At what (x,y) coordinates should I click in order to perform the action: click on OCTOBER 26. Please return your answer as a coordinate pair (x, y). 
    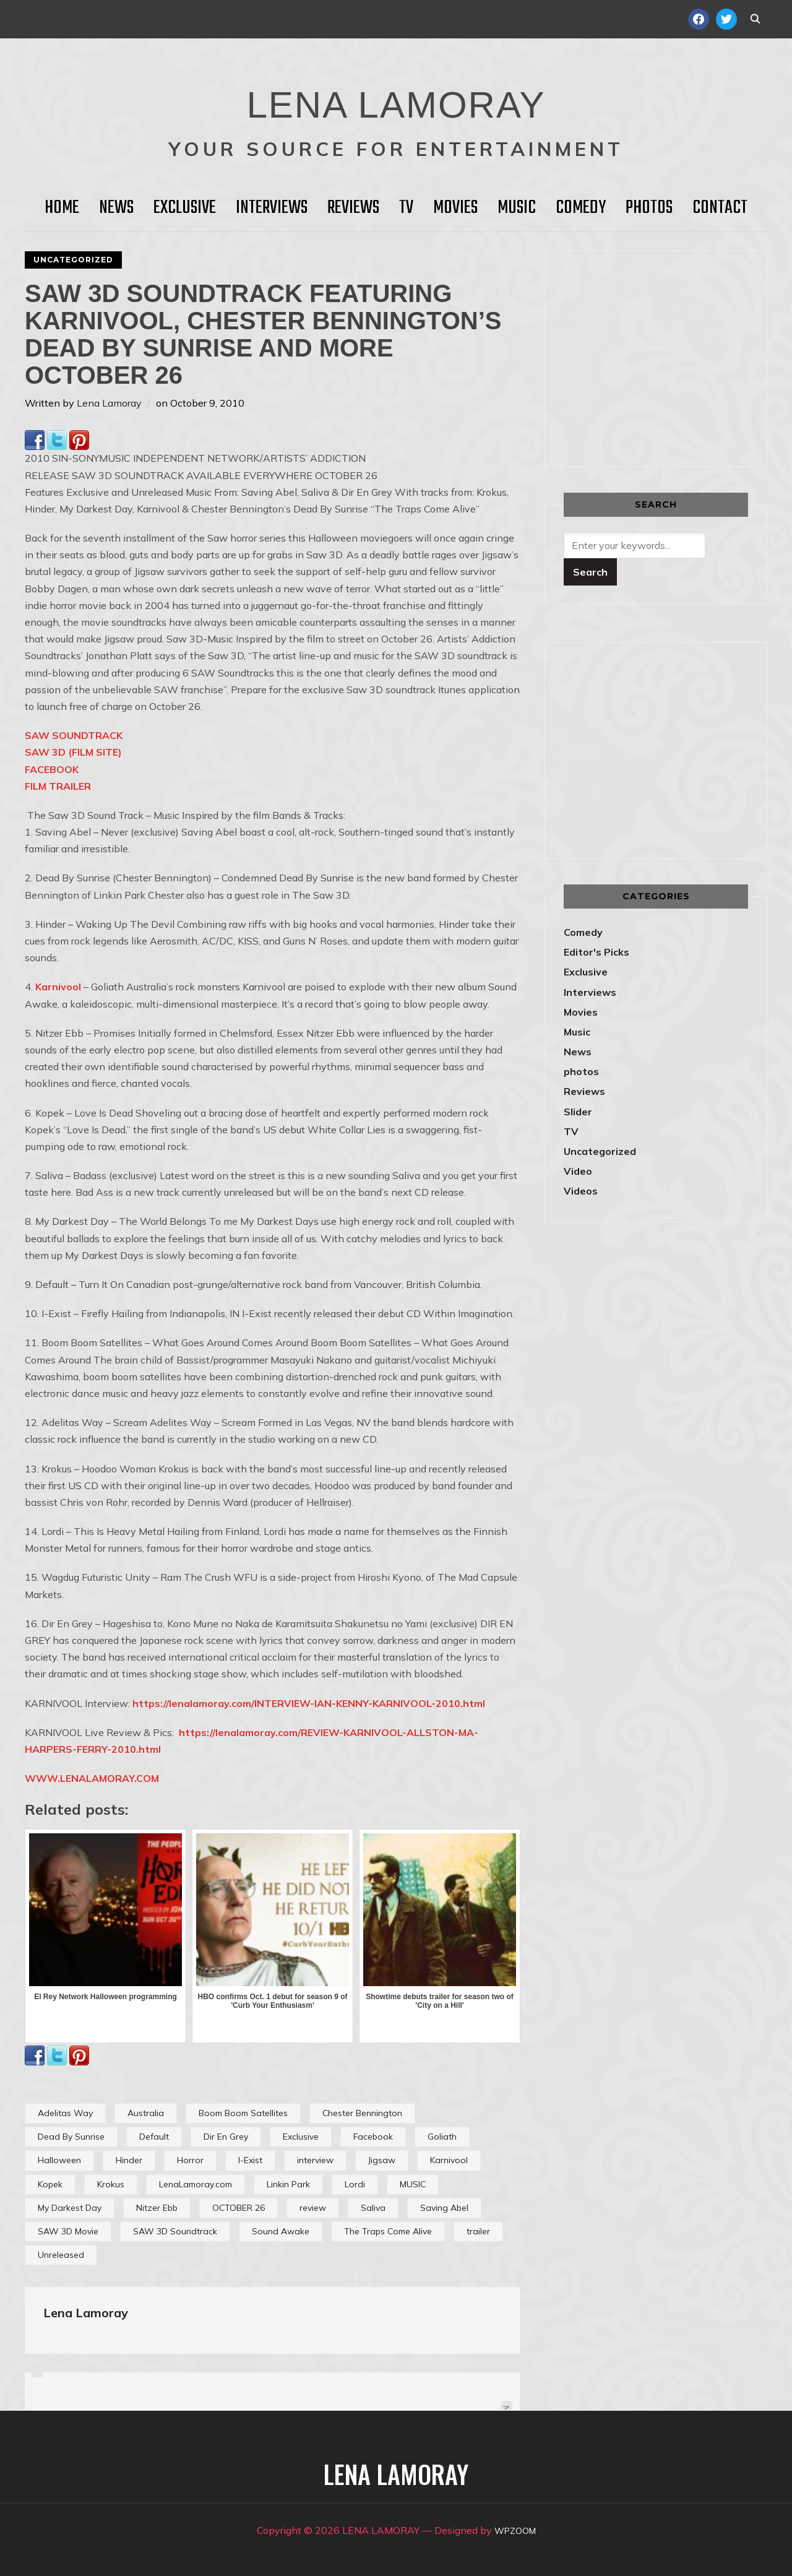
    Looking at the image, I should click on (238, 2207).